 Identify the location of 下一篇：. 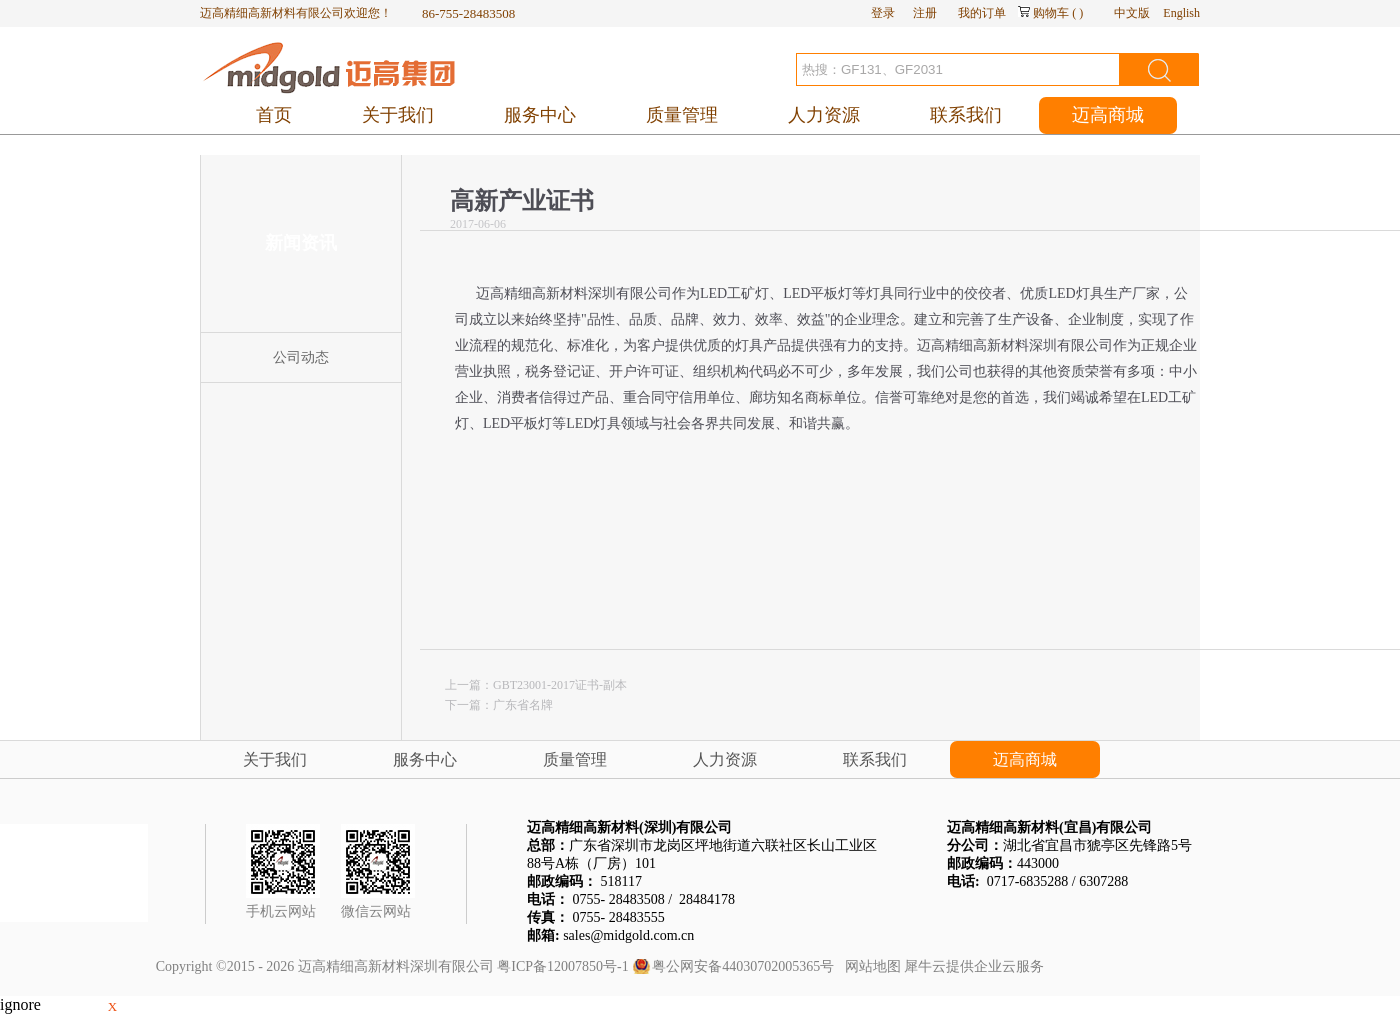
(499, 705).